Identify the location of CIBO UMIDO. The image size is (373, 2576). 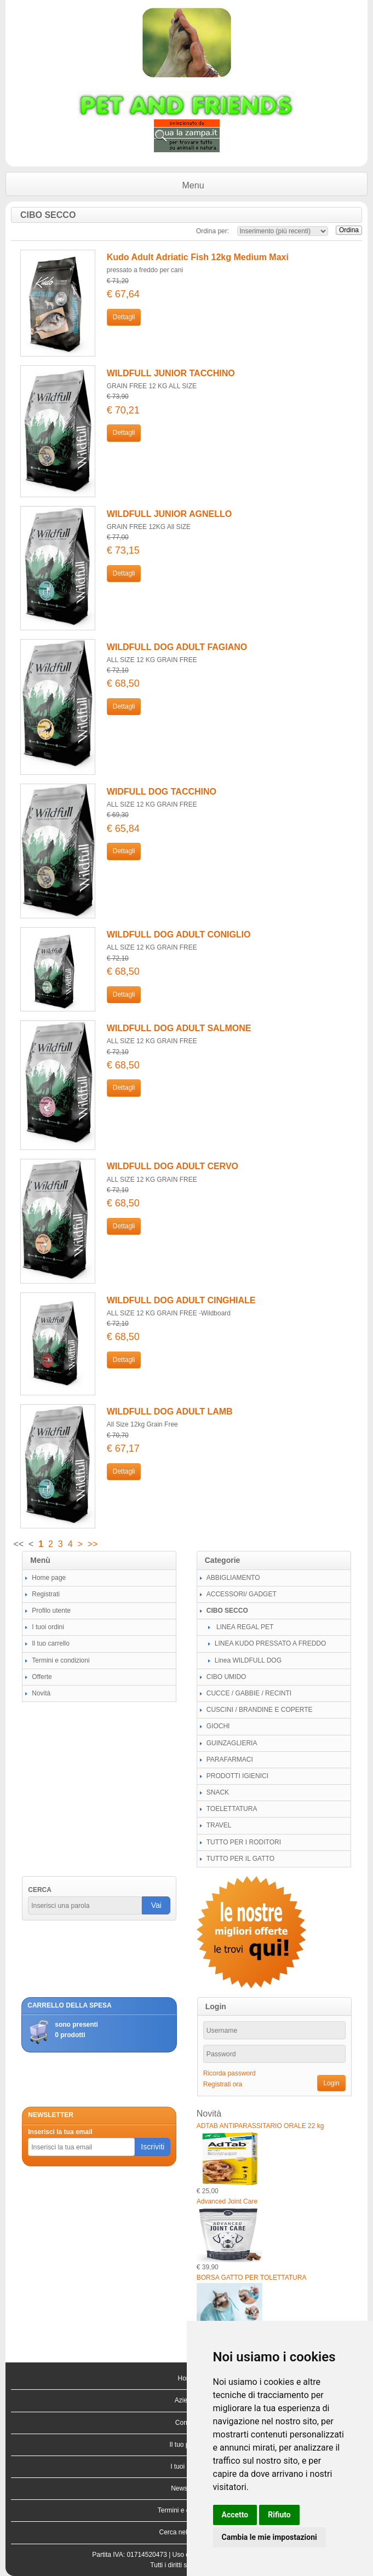
(226, 1677).